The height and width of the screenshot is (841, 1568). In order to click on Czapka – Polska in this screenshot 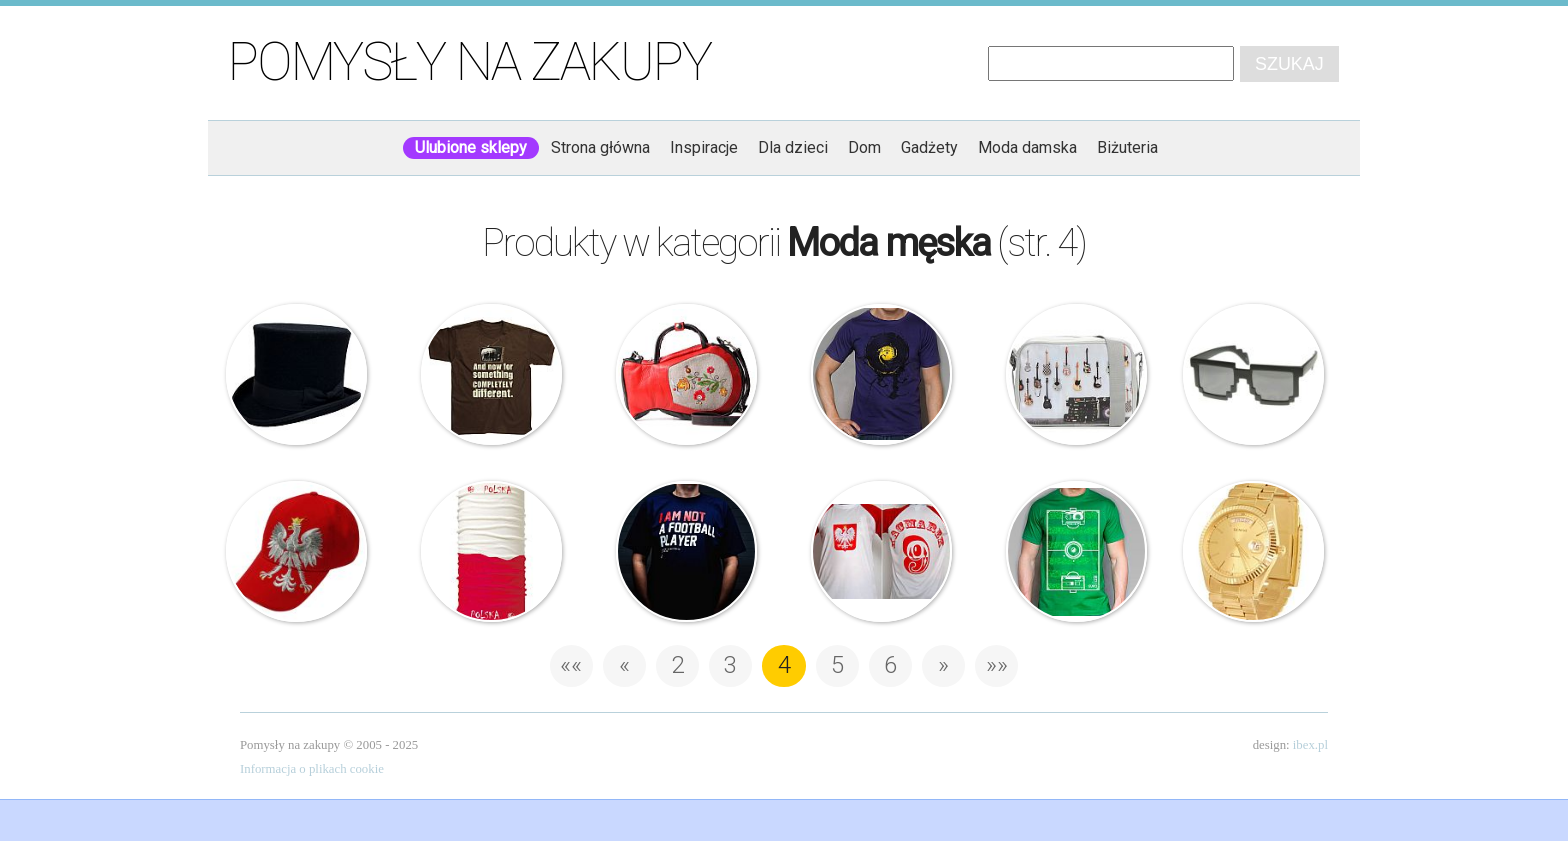, I will do `click(297, 552)`.